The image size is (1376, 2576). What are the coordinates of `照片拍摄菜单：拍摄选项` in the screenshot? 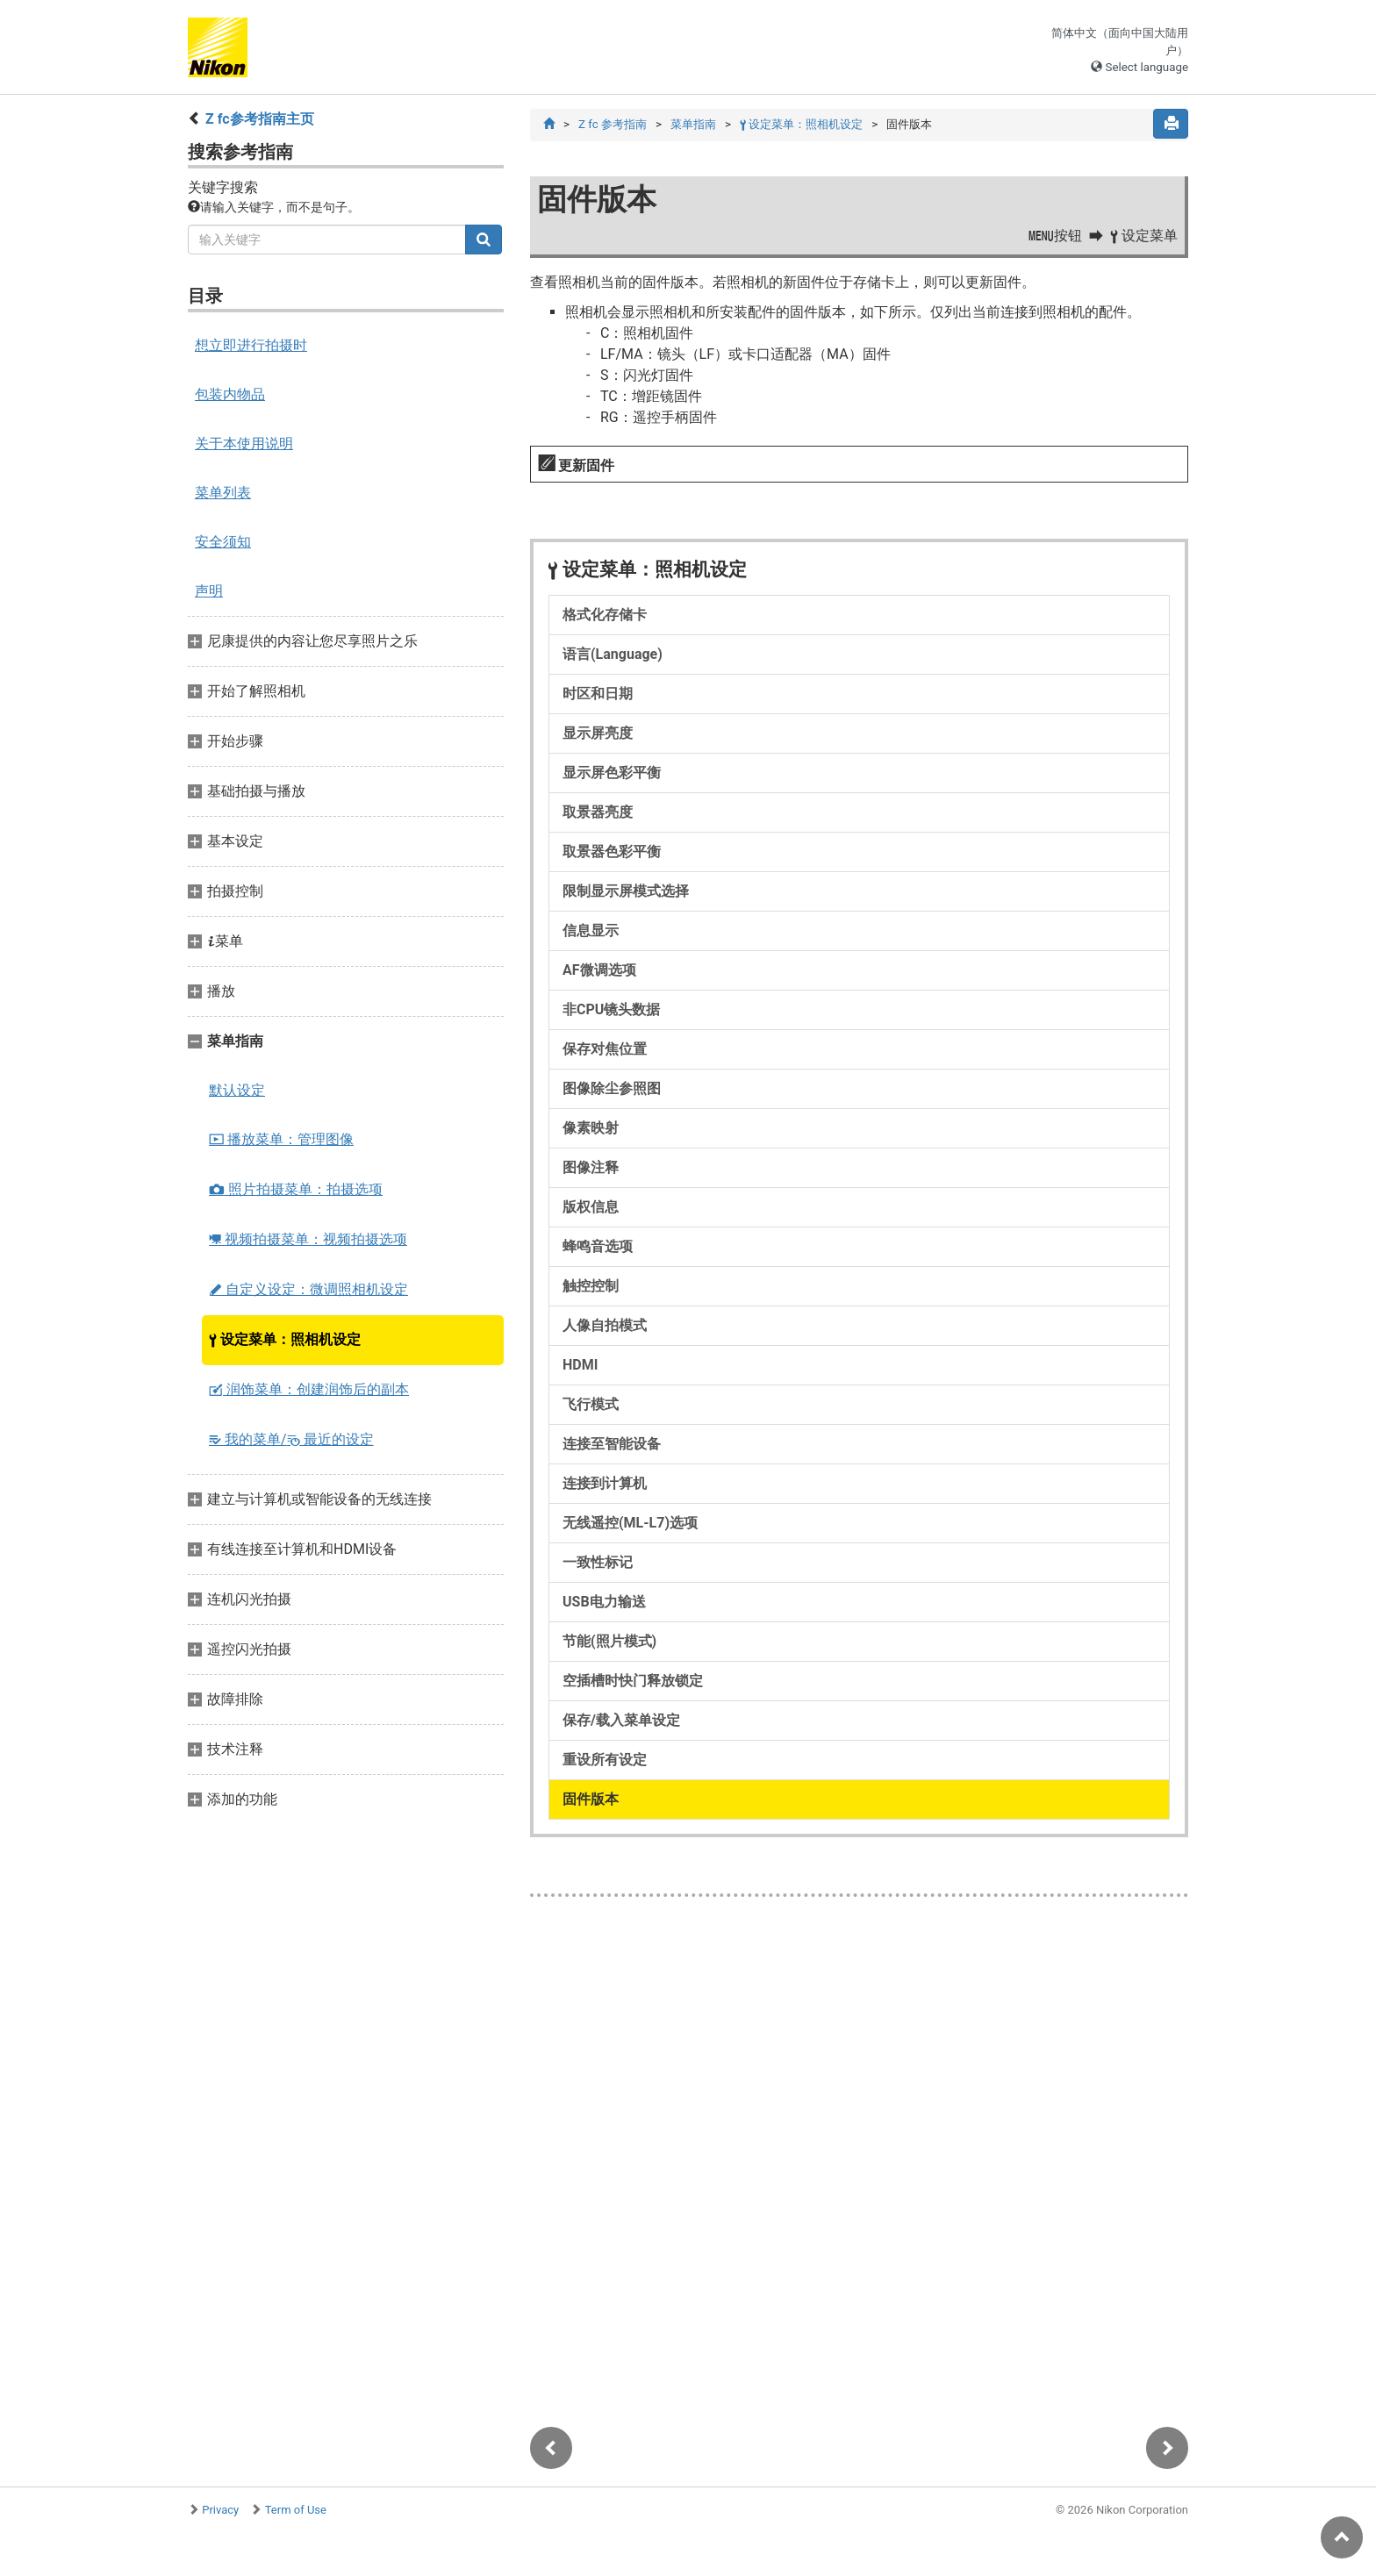 It's located at (296, 1189).